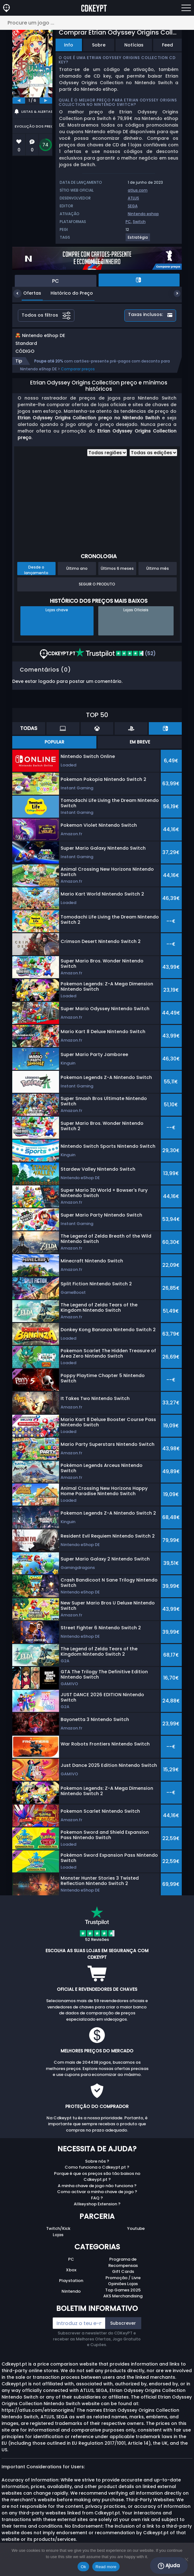 The width and height of the screenshot is (194, 2576). I want to click on Playstation, so click(71, 2287).